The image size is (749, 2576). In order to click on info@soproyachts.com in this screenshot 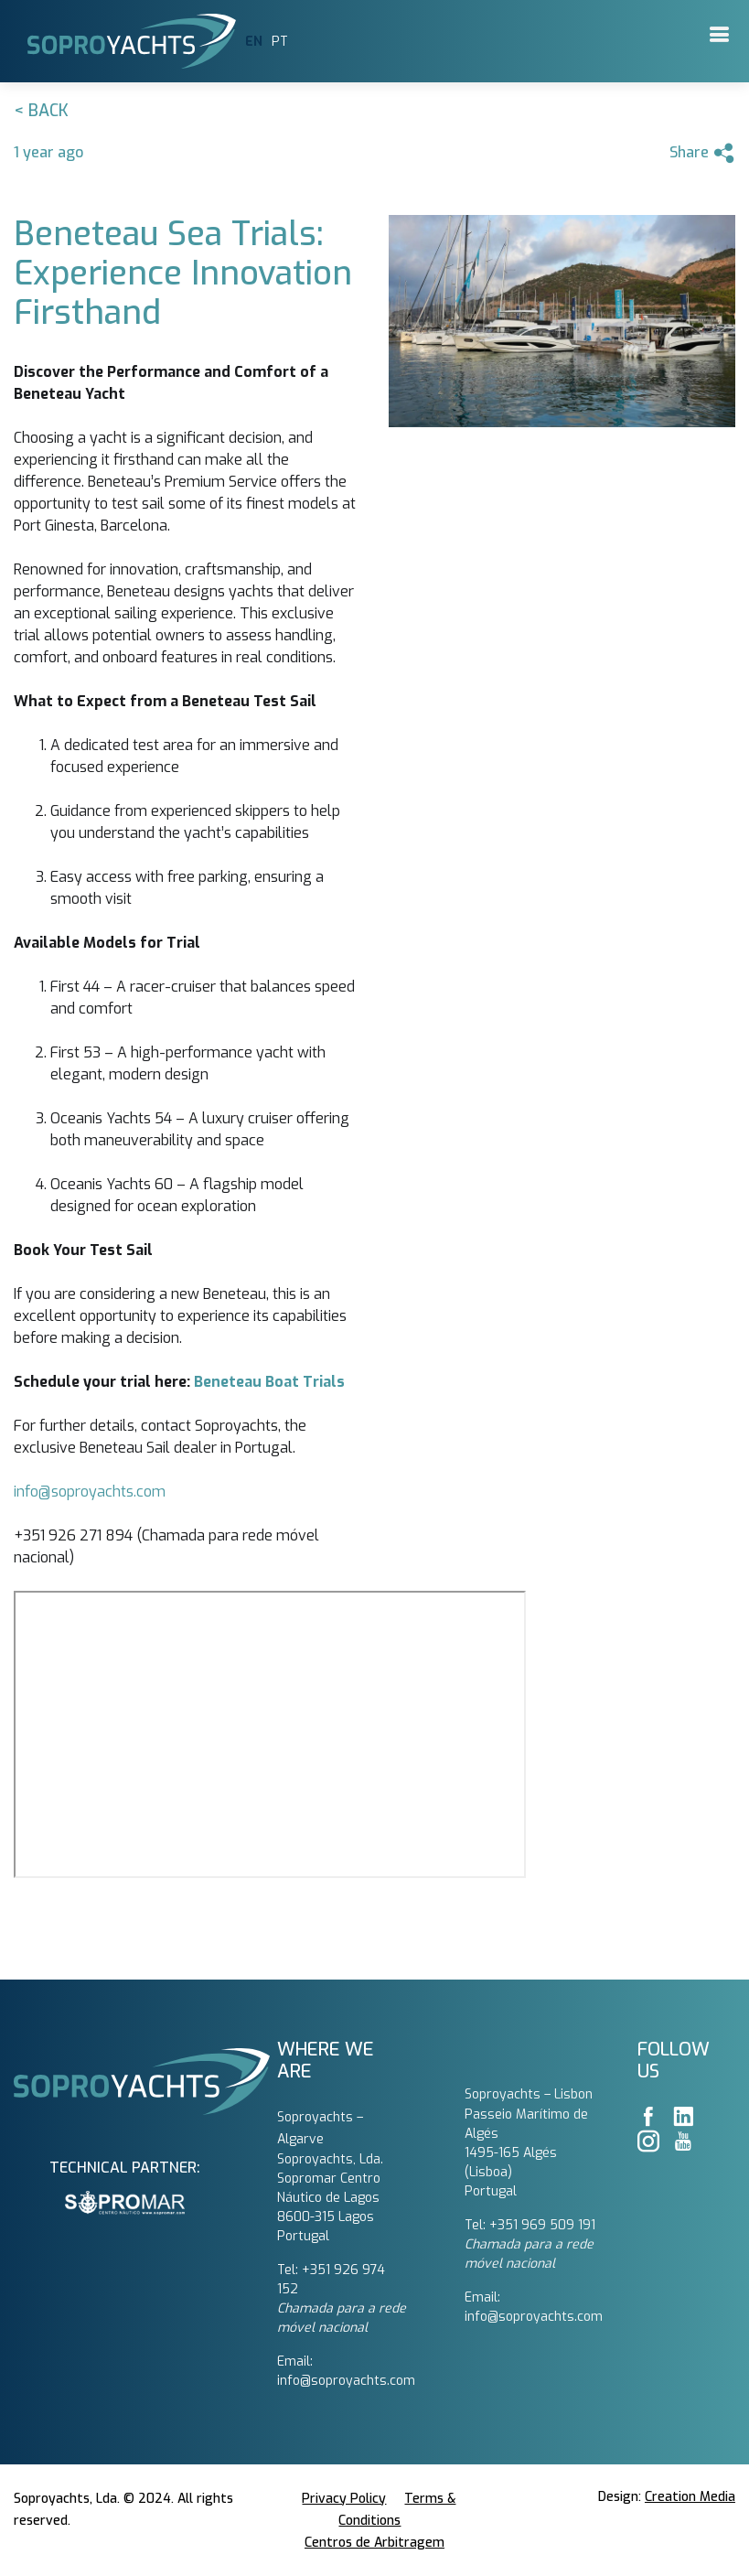, I will do `click(90, 1491)`.